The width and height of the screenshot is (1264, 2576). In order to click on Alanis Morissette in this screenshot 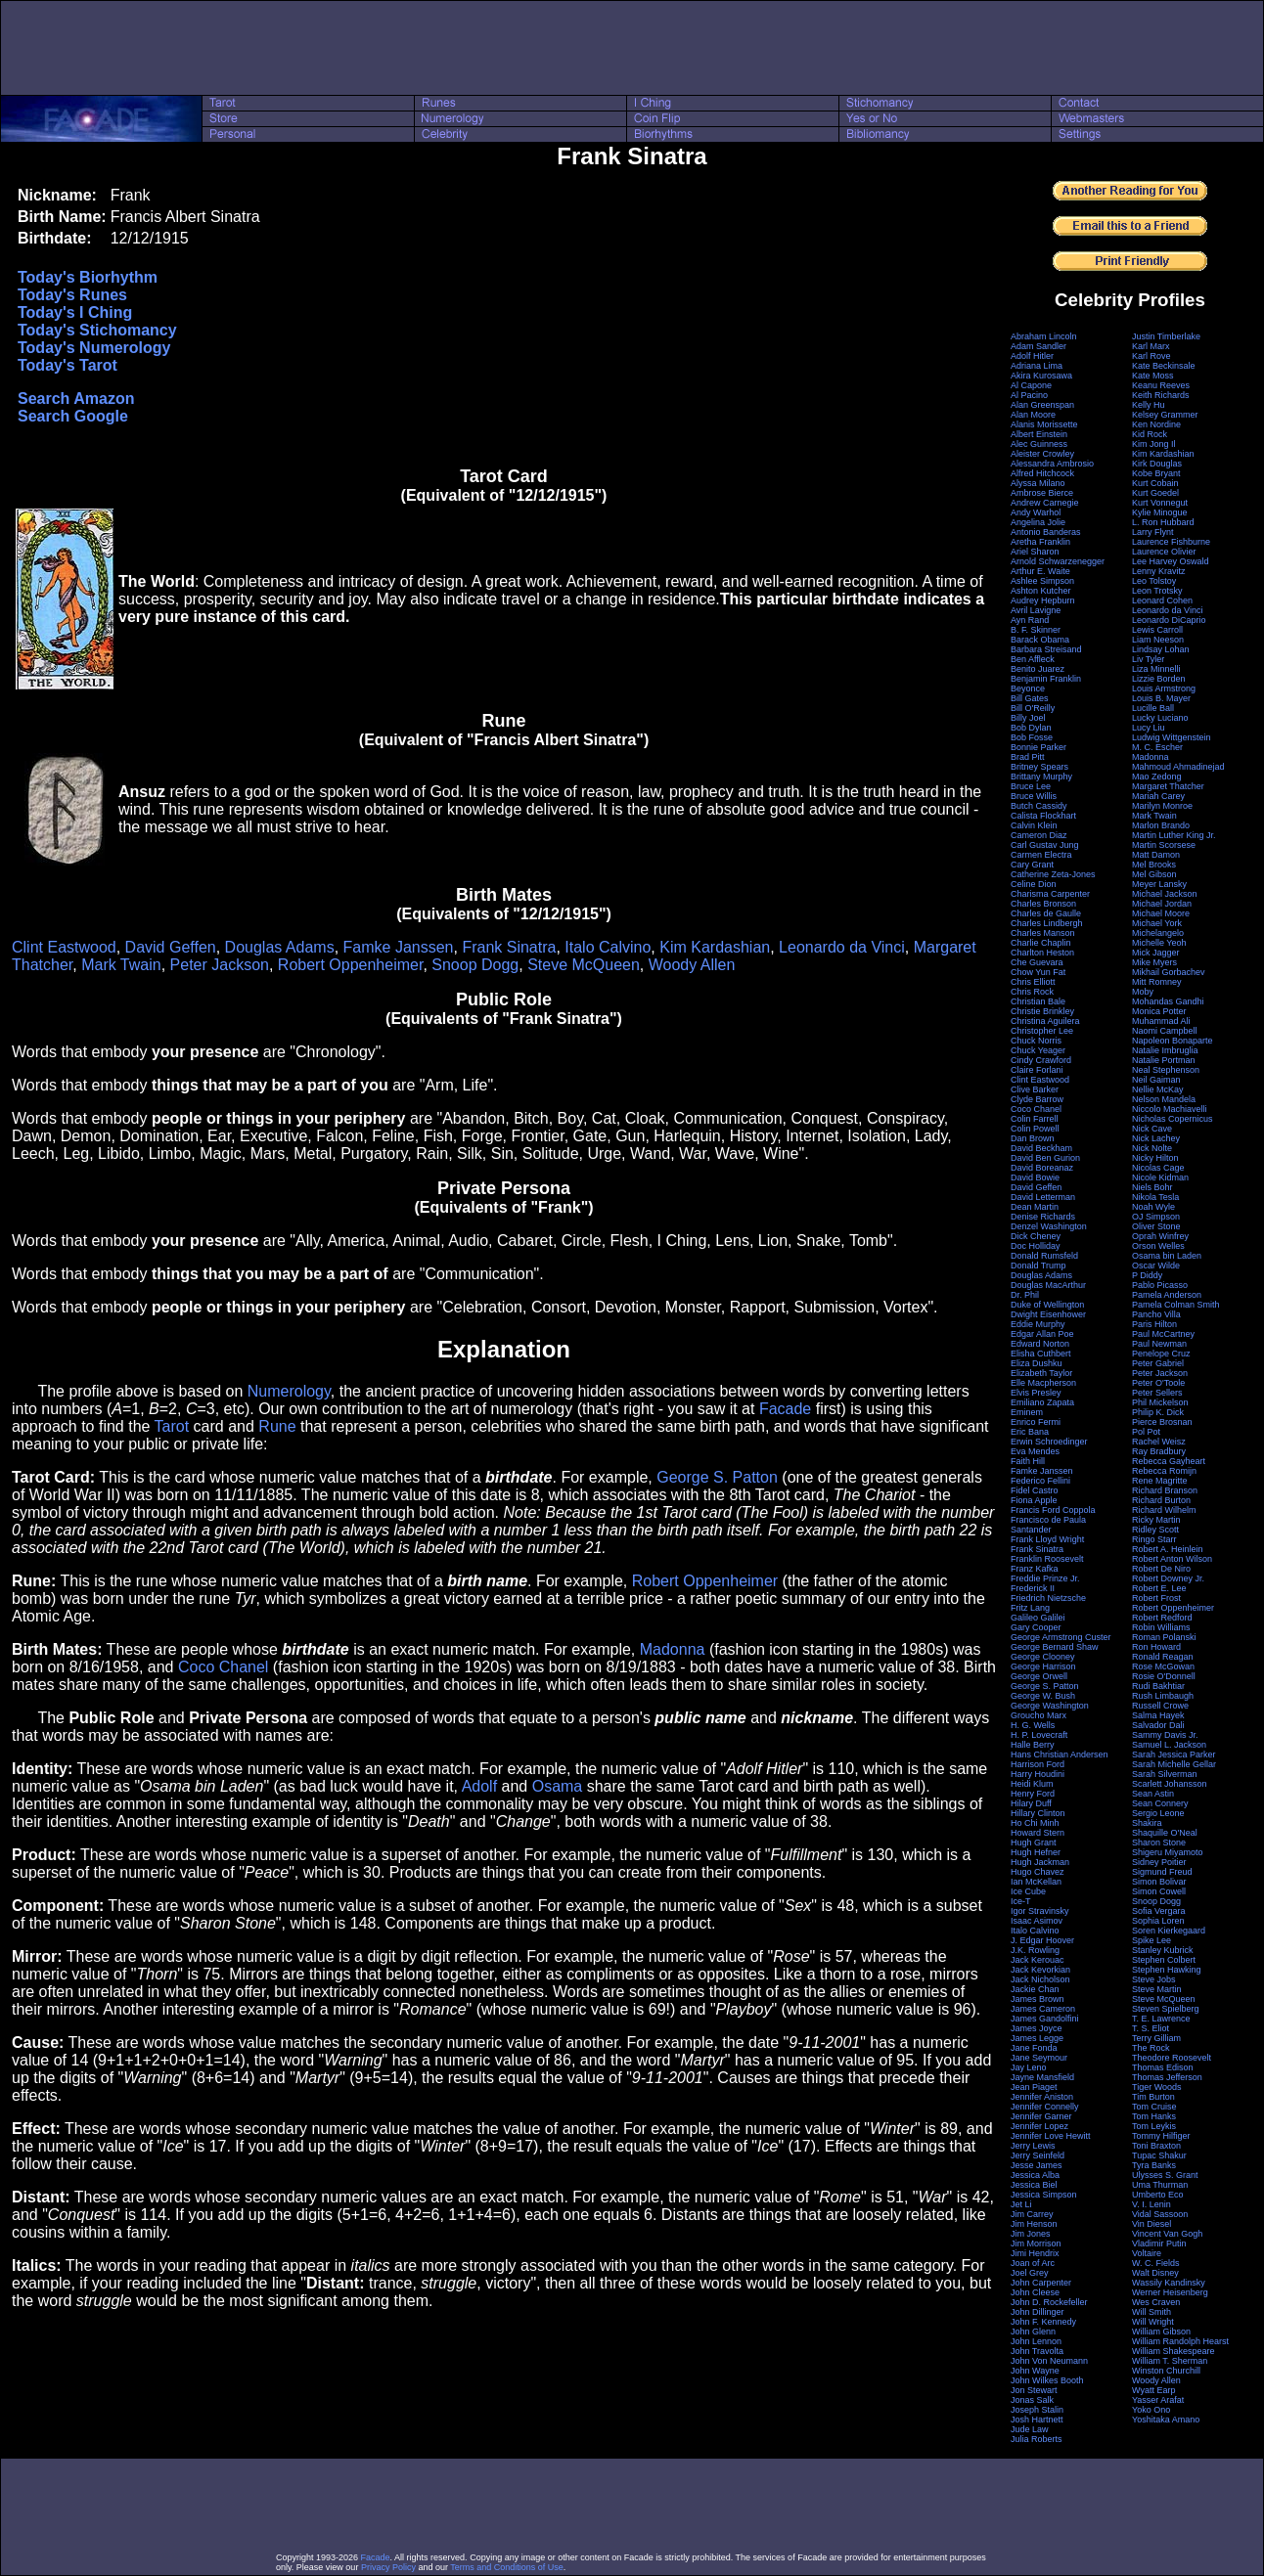, I will do `click(1044, 424)`.